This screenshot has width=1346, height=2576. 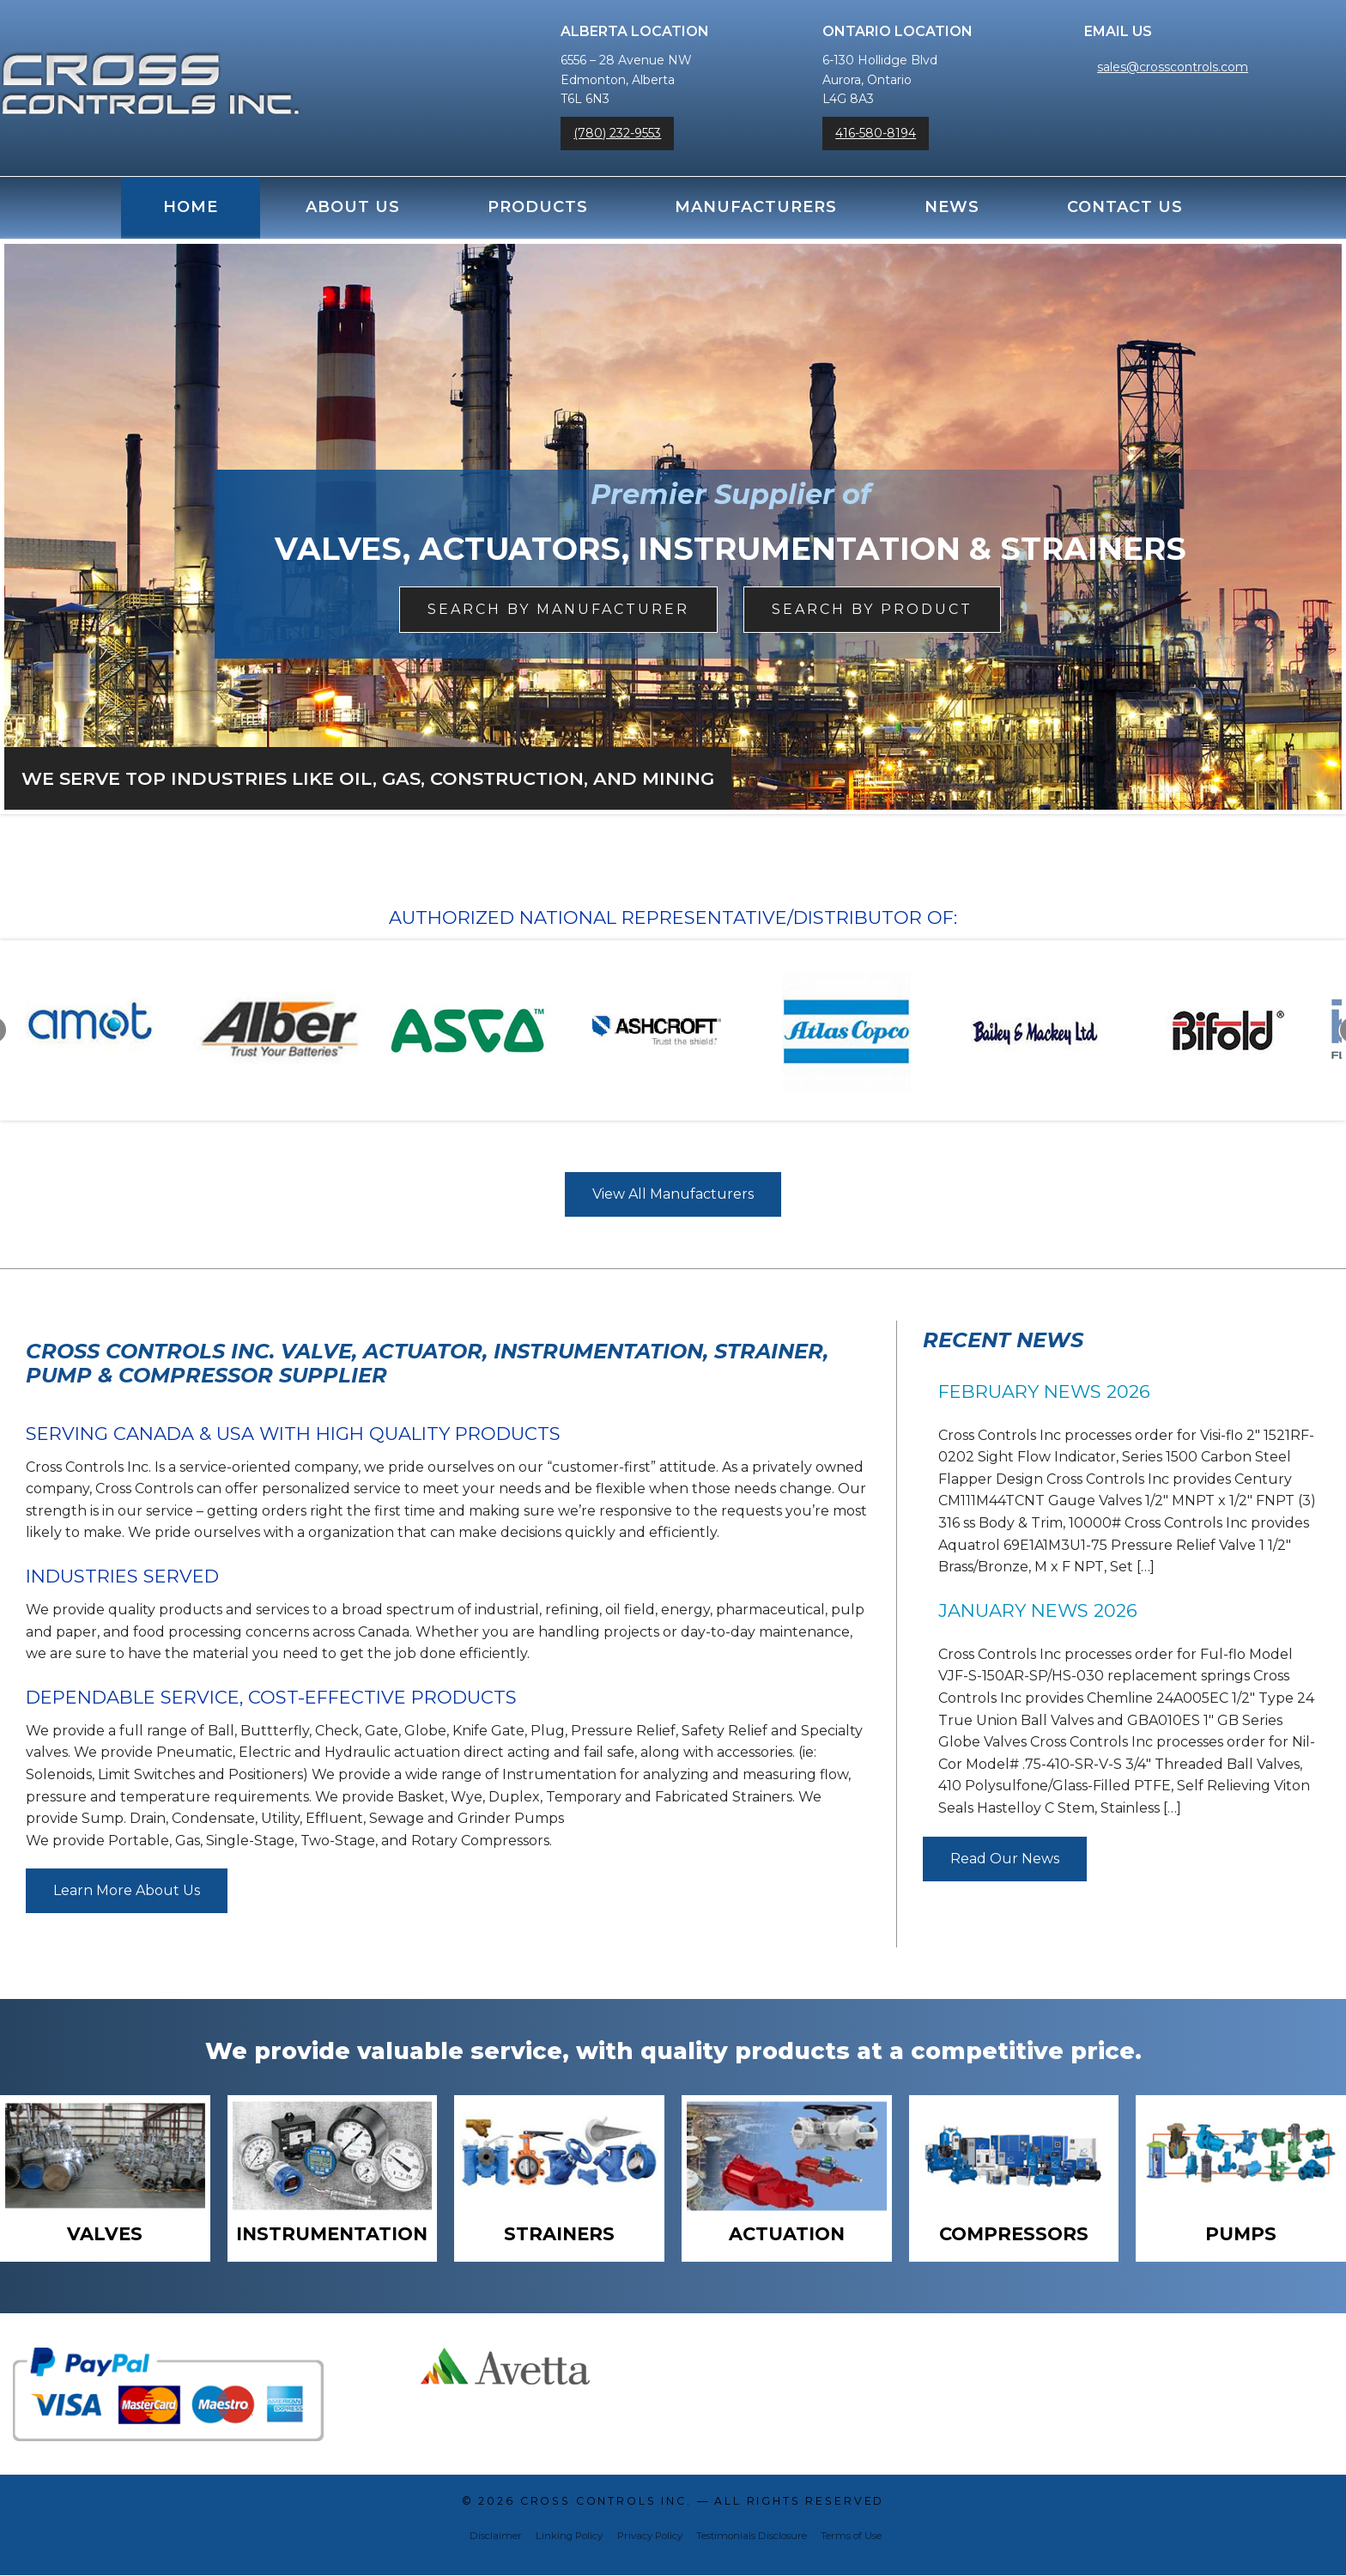 What do you see at coordinates (353, 206) in the screenshot?
I see `About Us` at bounding box center [353, 206].